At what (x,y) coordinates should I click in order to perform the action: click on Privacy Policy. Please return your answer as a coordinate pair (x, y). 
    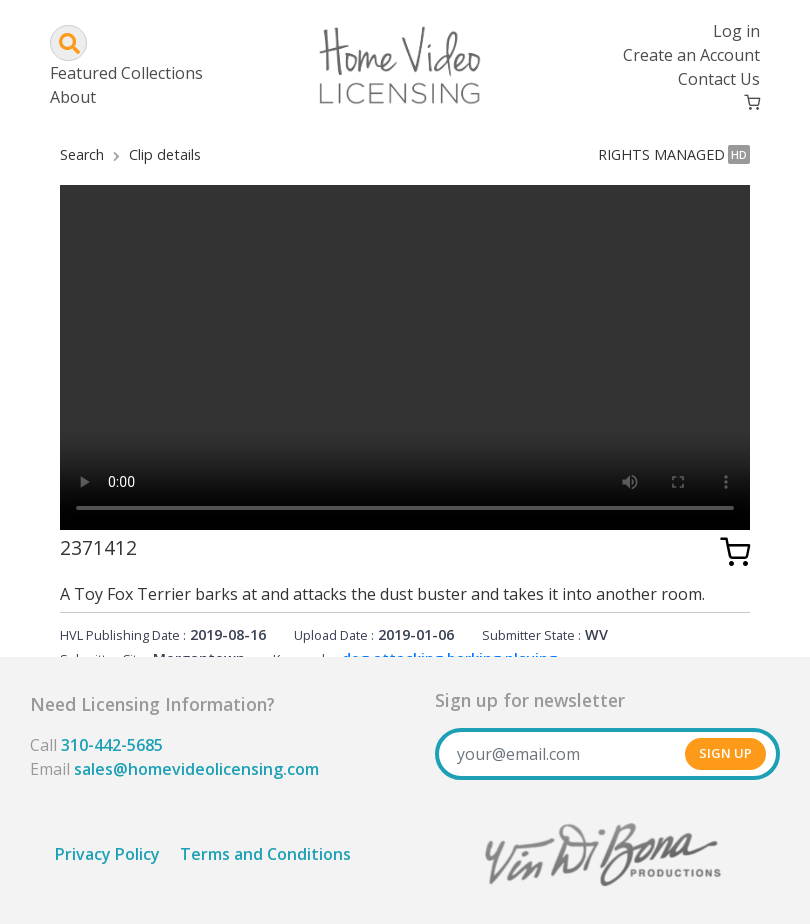
    Looking at the image, I should click on (107, 854).